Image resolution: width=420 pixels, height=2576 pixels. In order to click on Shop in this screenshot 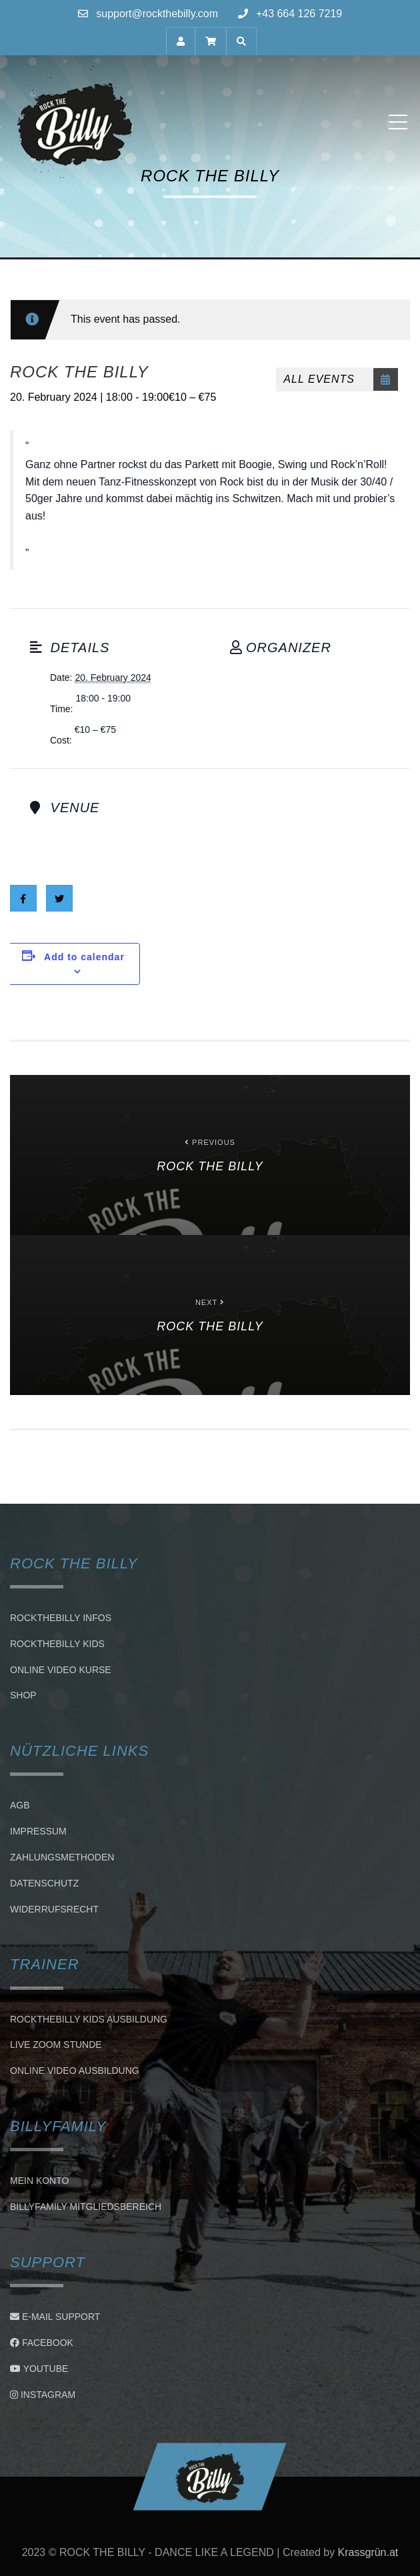, I will do `click(23, 1695)`.